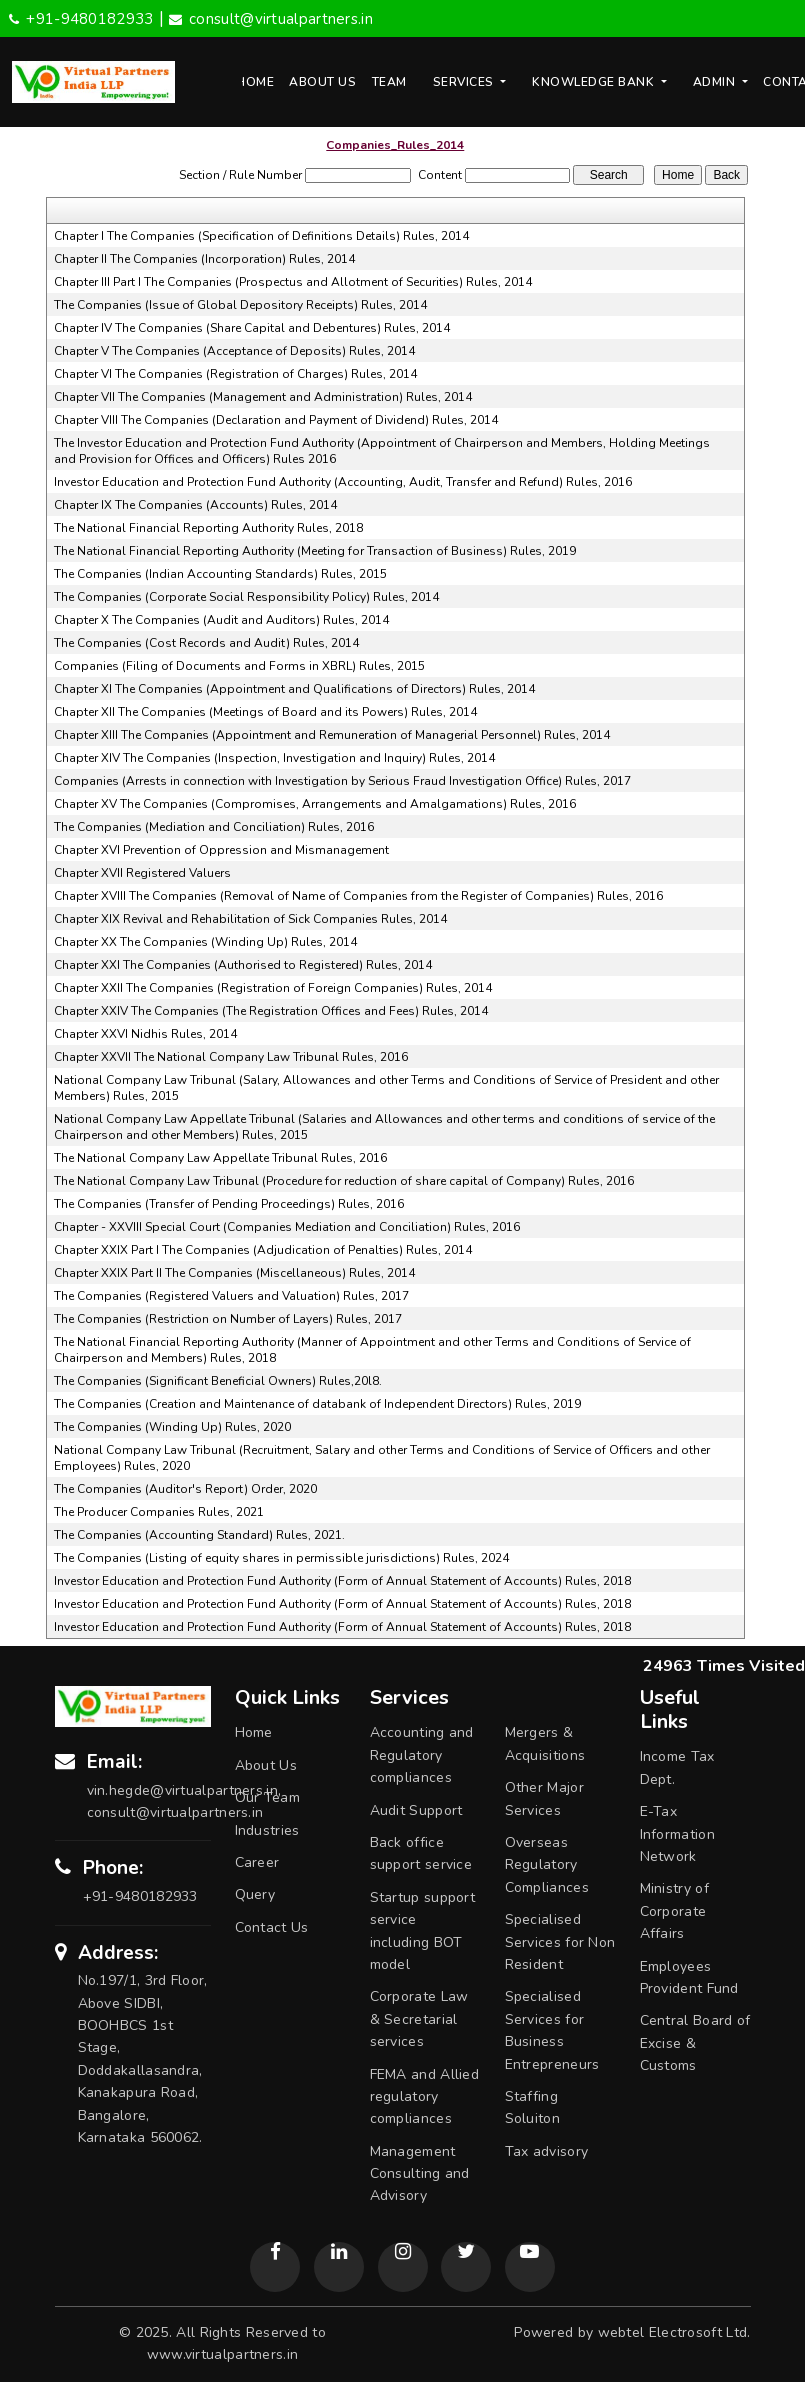 Image resolution: width=805 pixels, height=2382 pixels. Describe the element at coordinates (208, 528) in the screenshot. I see `The National Financial Reporting Authority Rules, 2018` at that location.